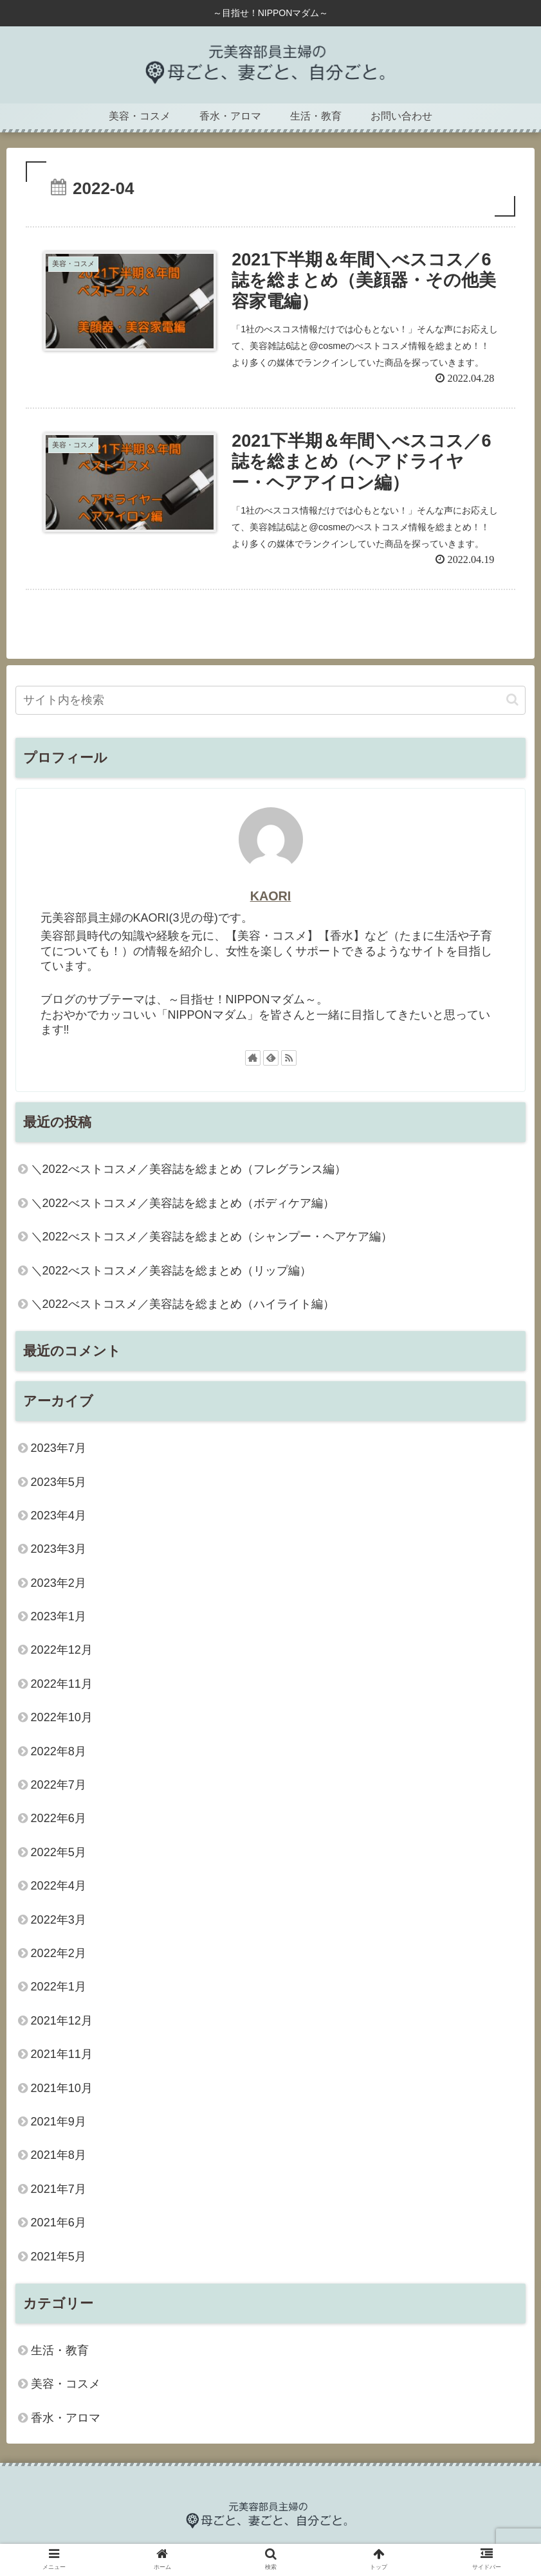 The height and width of the screenshot is (2576, 541). What do you see at coordinates (58, 2222) in the screenshot?
I see `2021年6月` at bounding box center [58, 2222].